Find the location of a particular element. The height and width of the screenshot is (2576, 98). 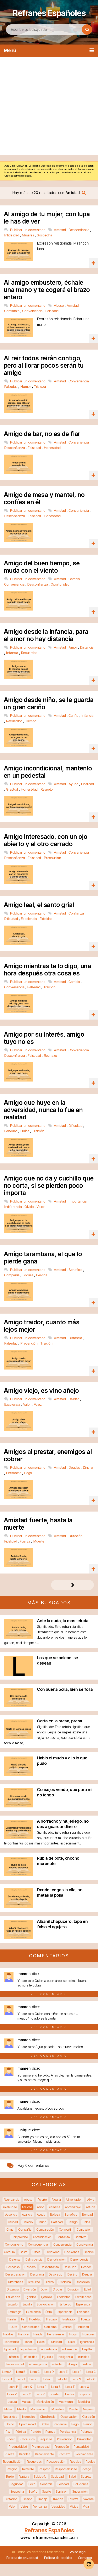

Publicar un comentario is located at coordinates (28, 242).